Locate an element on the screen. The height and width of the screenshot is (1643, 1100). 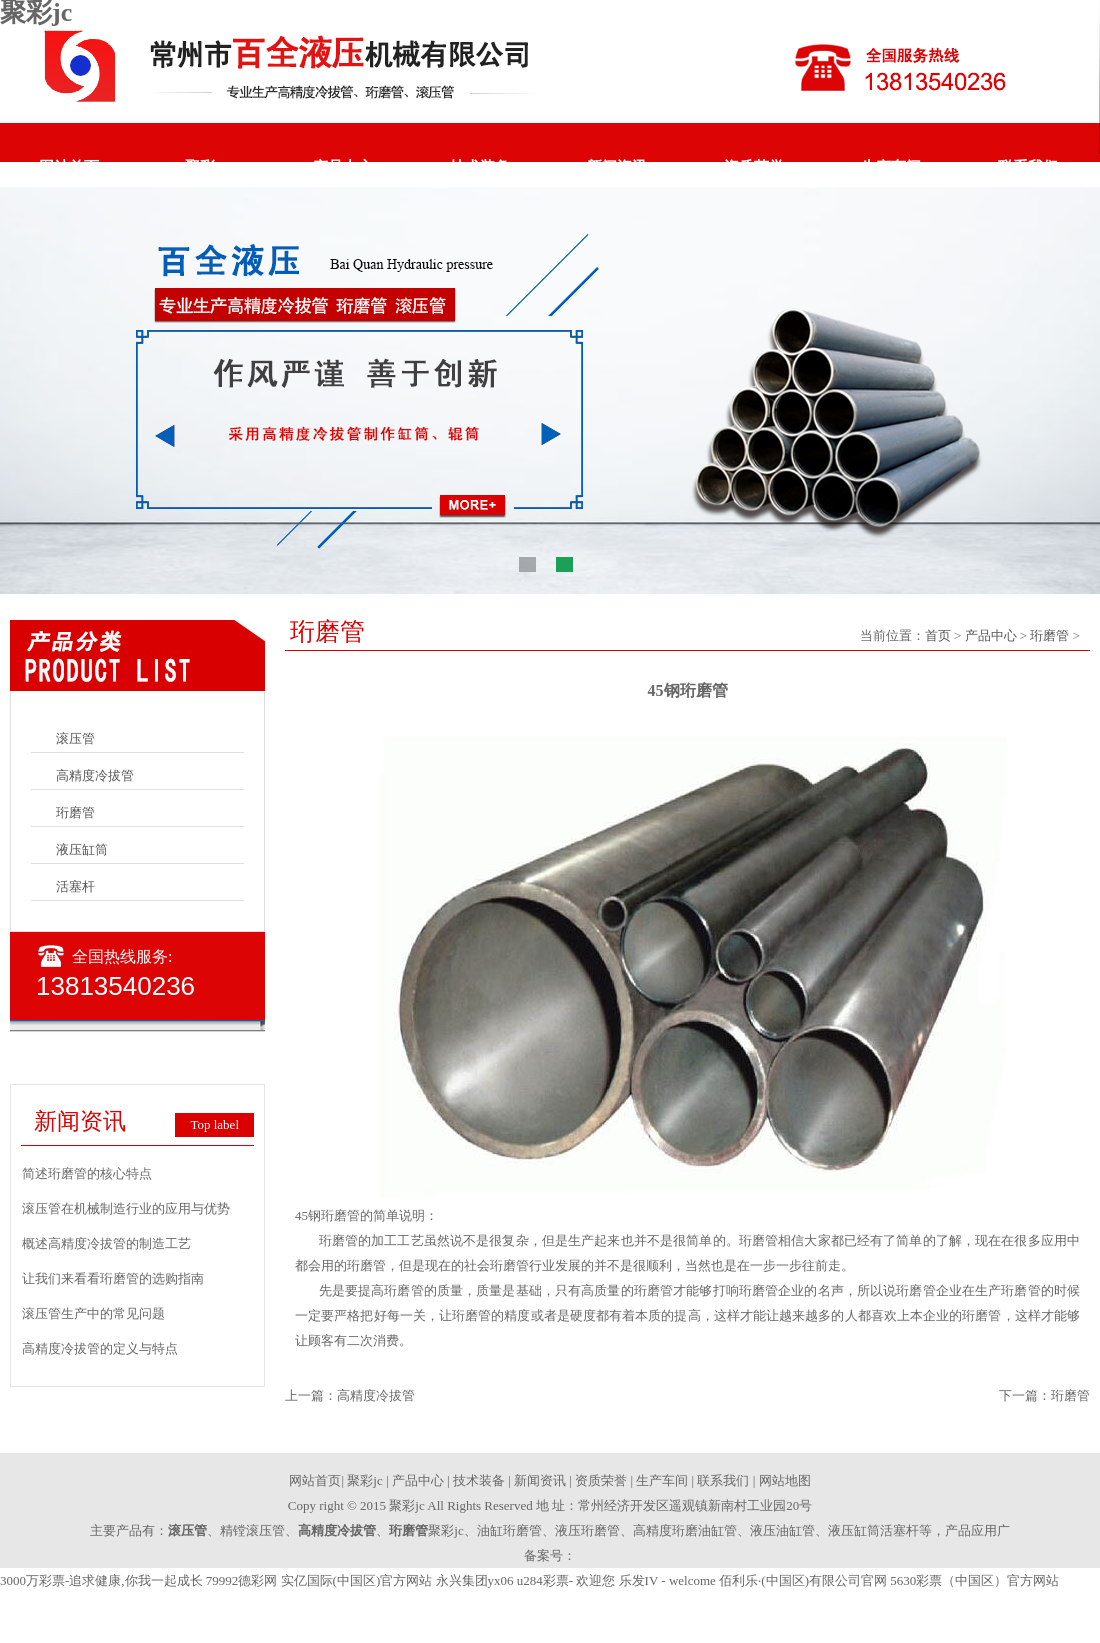
网站地图 is located at coordinates (785, 1480).